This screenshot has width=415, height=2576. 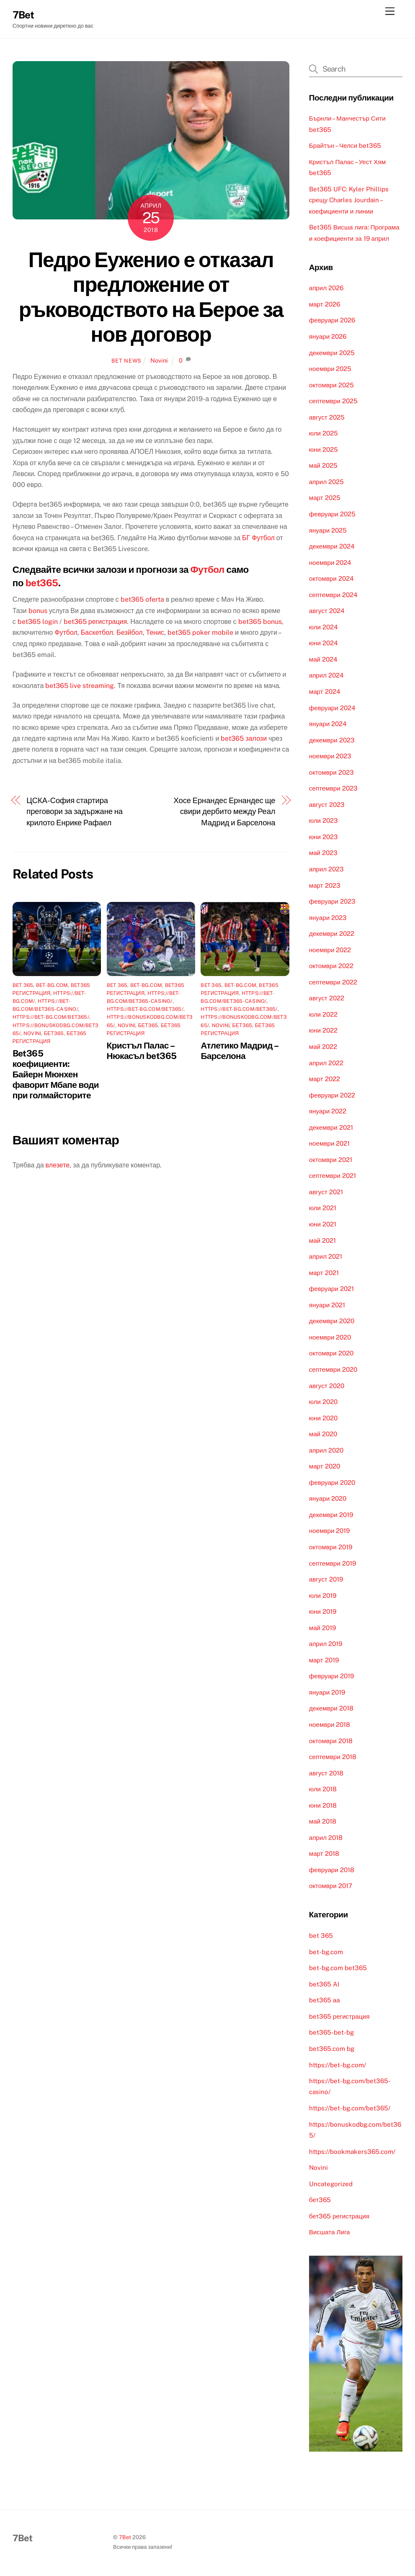 What do you see at coordinates (56, 1074) in the screenshot?
I see `Bet365 коефициенти: Байерн Мюнхен фаворит Мбапе води при голмайсторите` at bounding box center [56, 1074].